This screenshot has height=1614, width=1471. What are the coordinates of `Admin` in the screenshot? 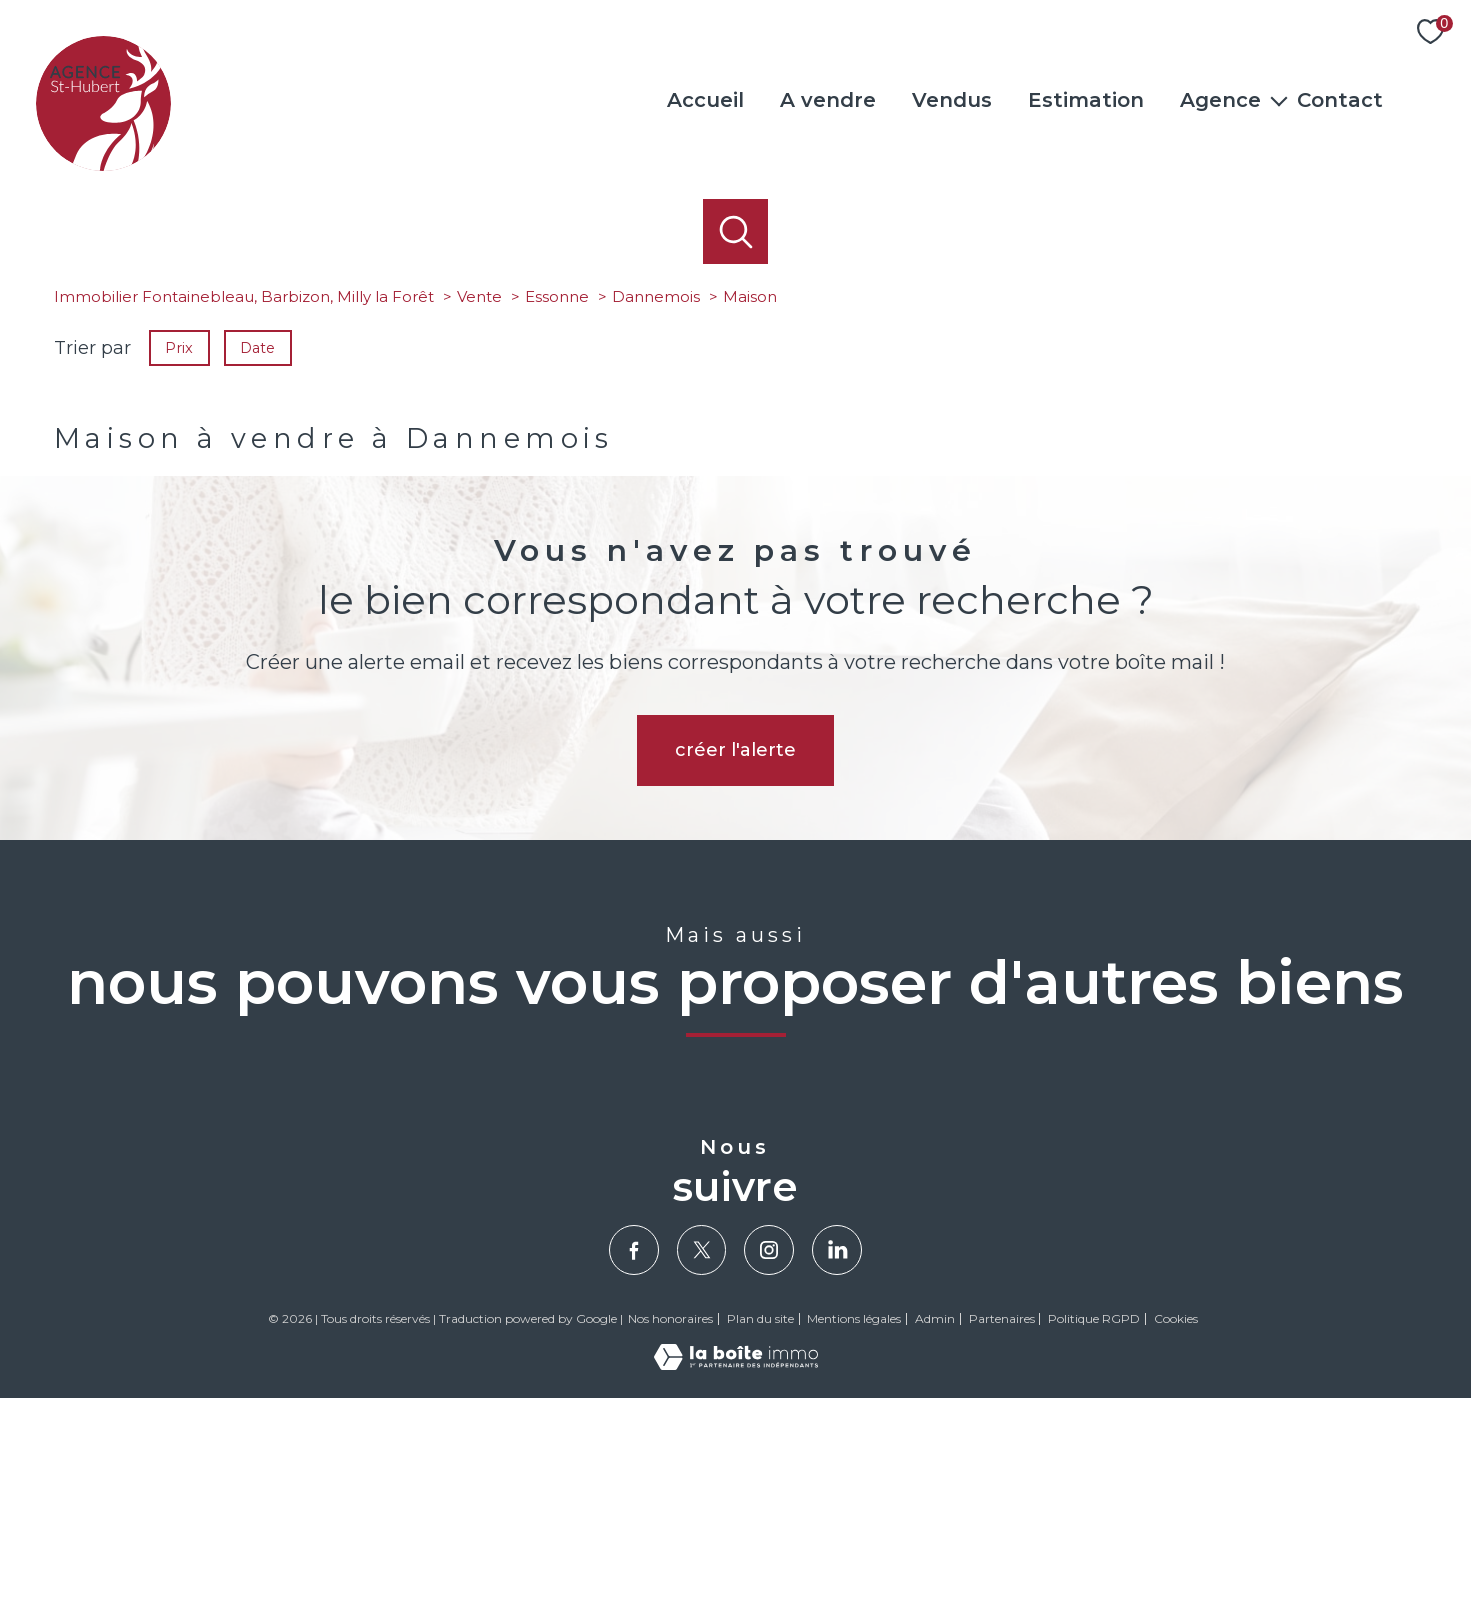 It's located at (935, 1534).